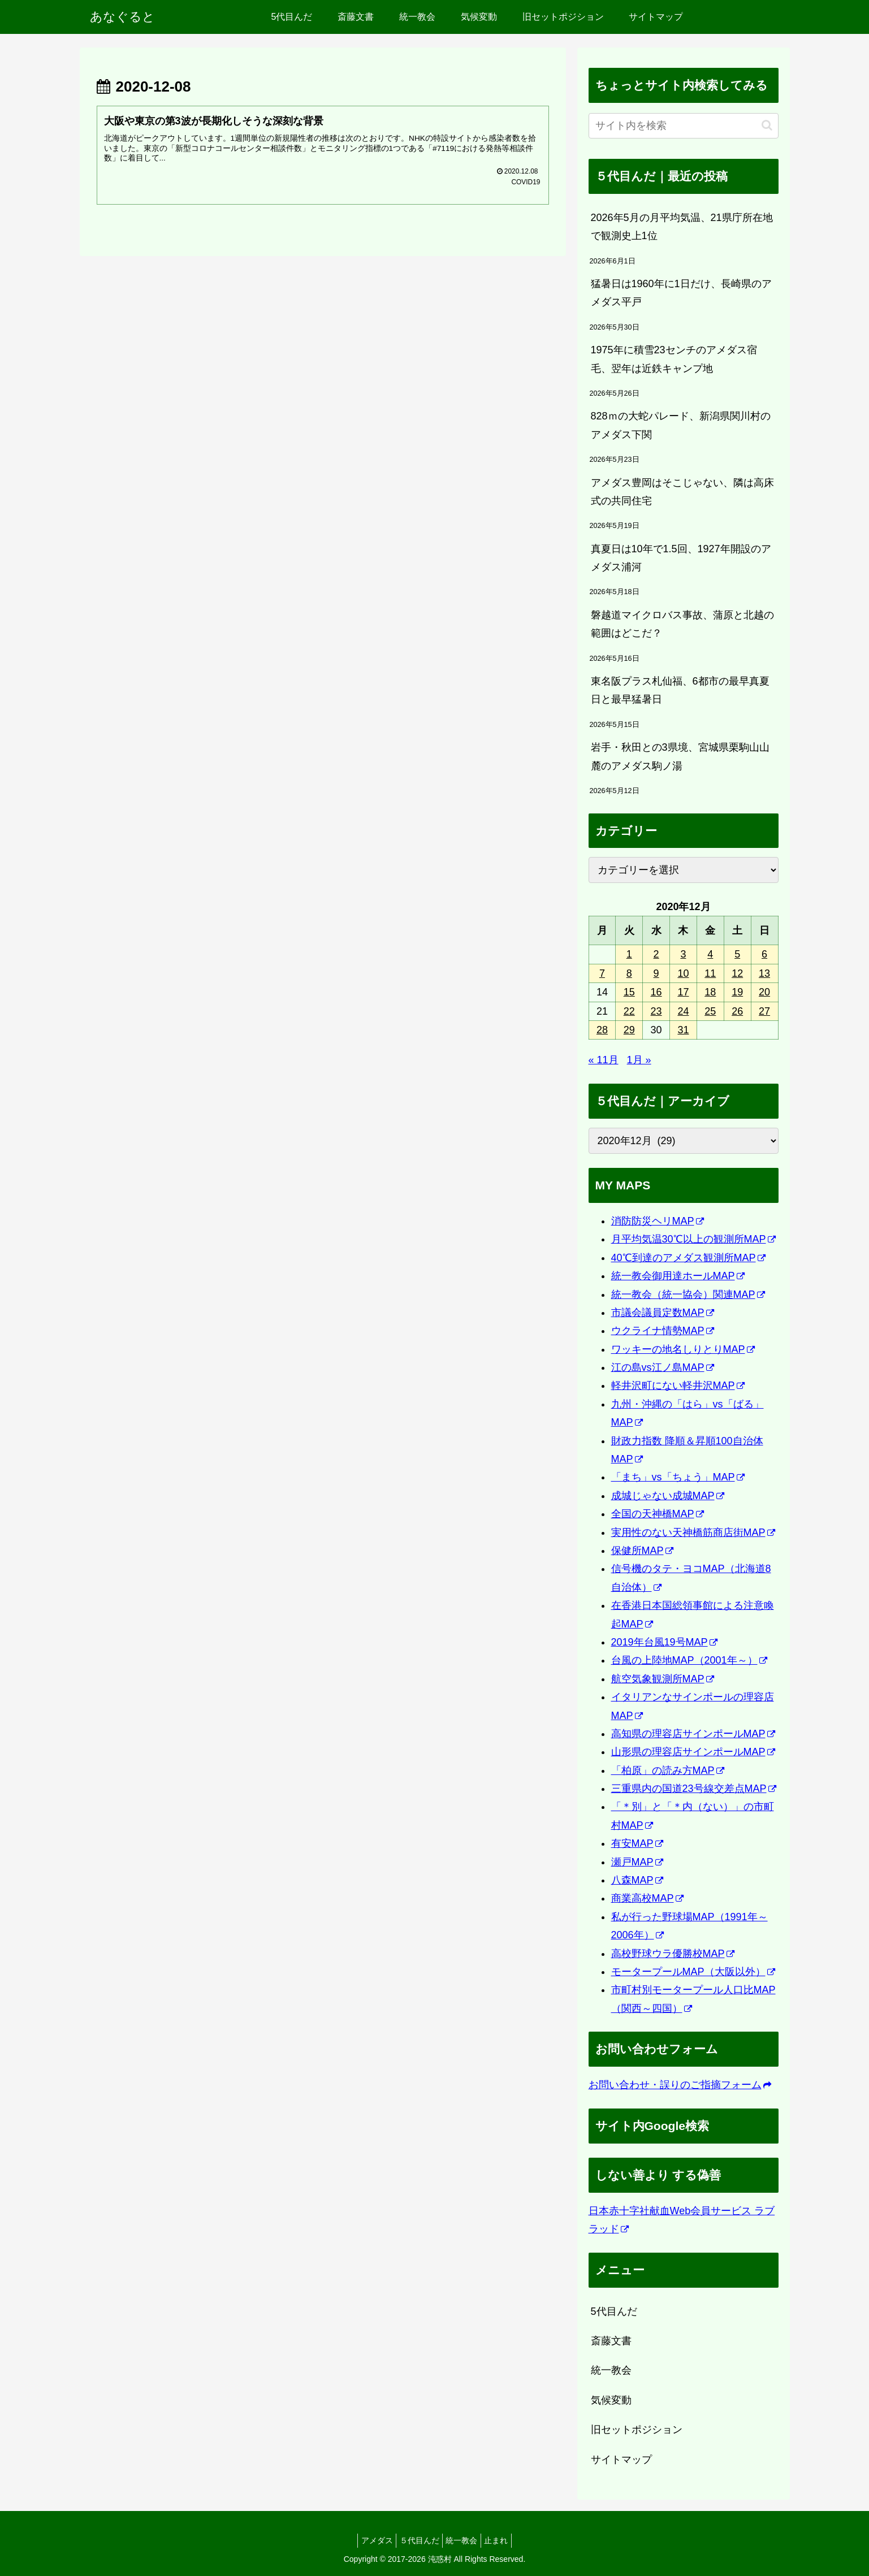 This screenshot has width=869, height=2576. Describe the element at coordinates (629, 1011) in the screenshot. I see `22 [2020年12月22日 に投稿を公開]` at that location.